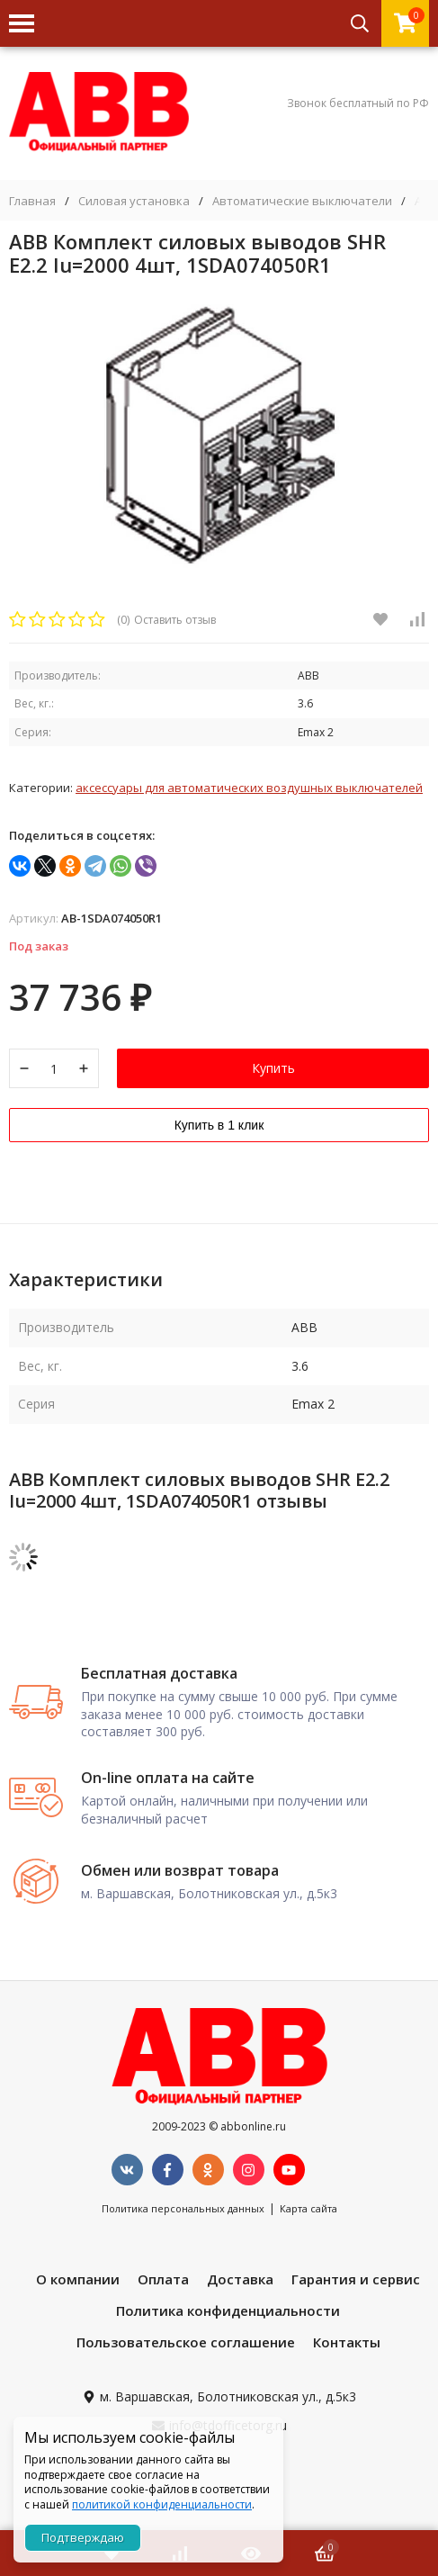  I want to click on Контакты, so click(346, 2342).